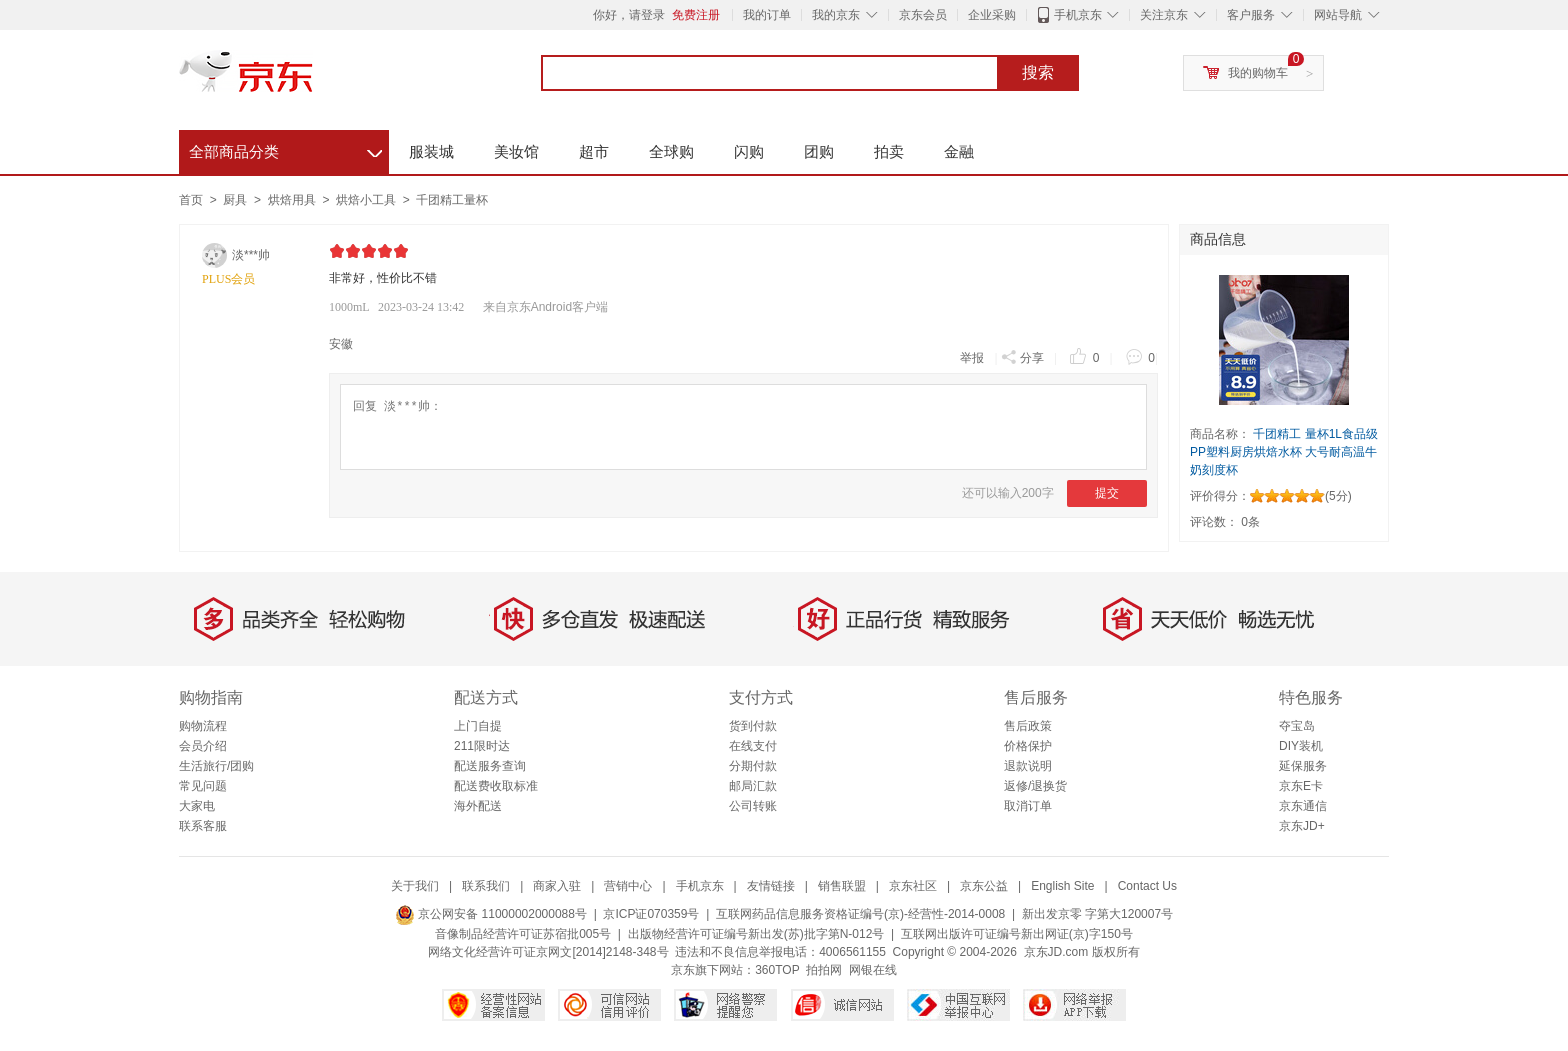 The width and height of the screenshot is (1568, 1051). What do you see at coordinates (1035, 786) in the screenshot?
I see `返修/退换货` at bounding box center [1035, 786].